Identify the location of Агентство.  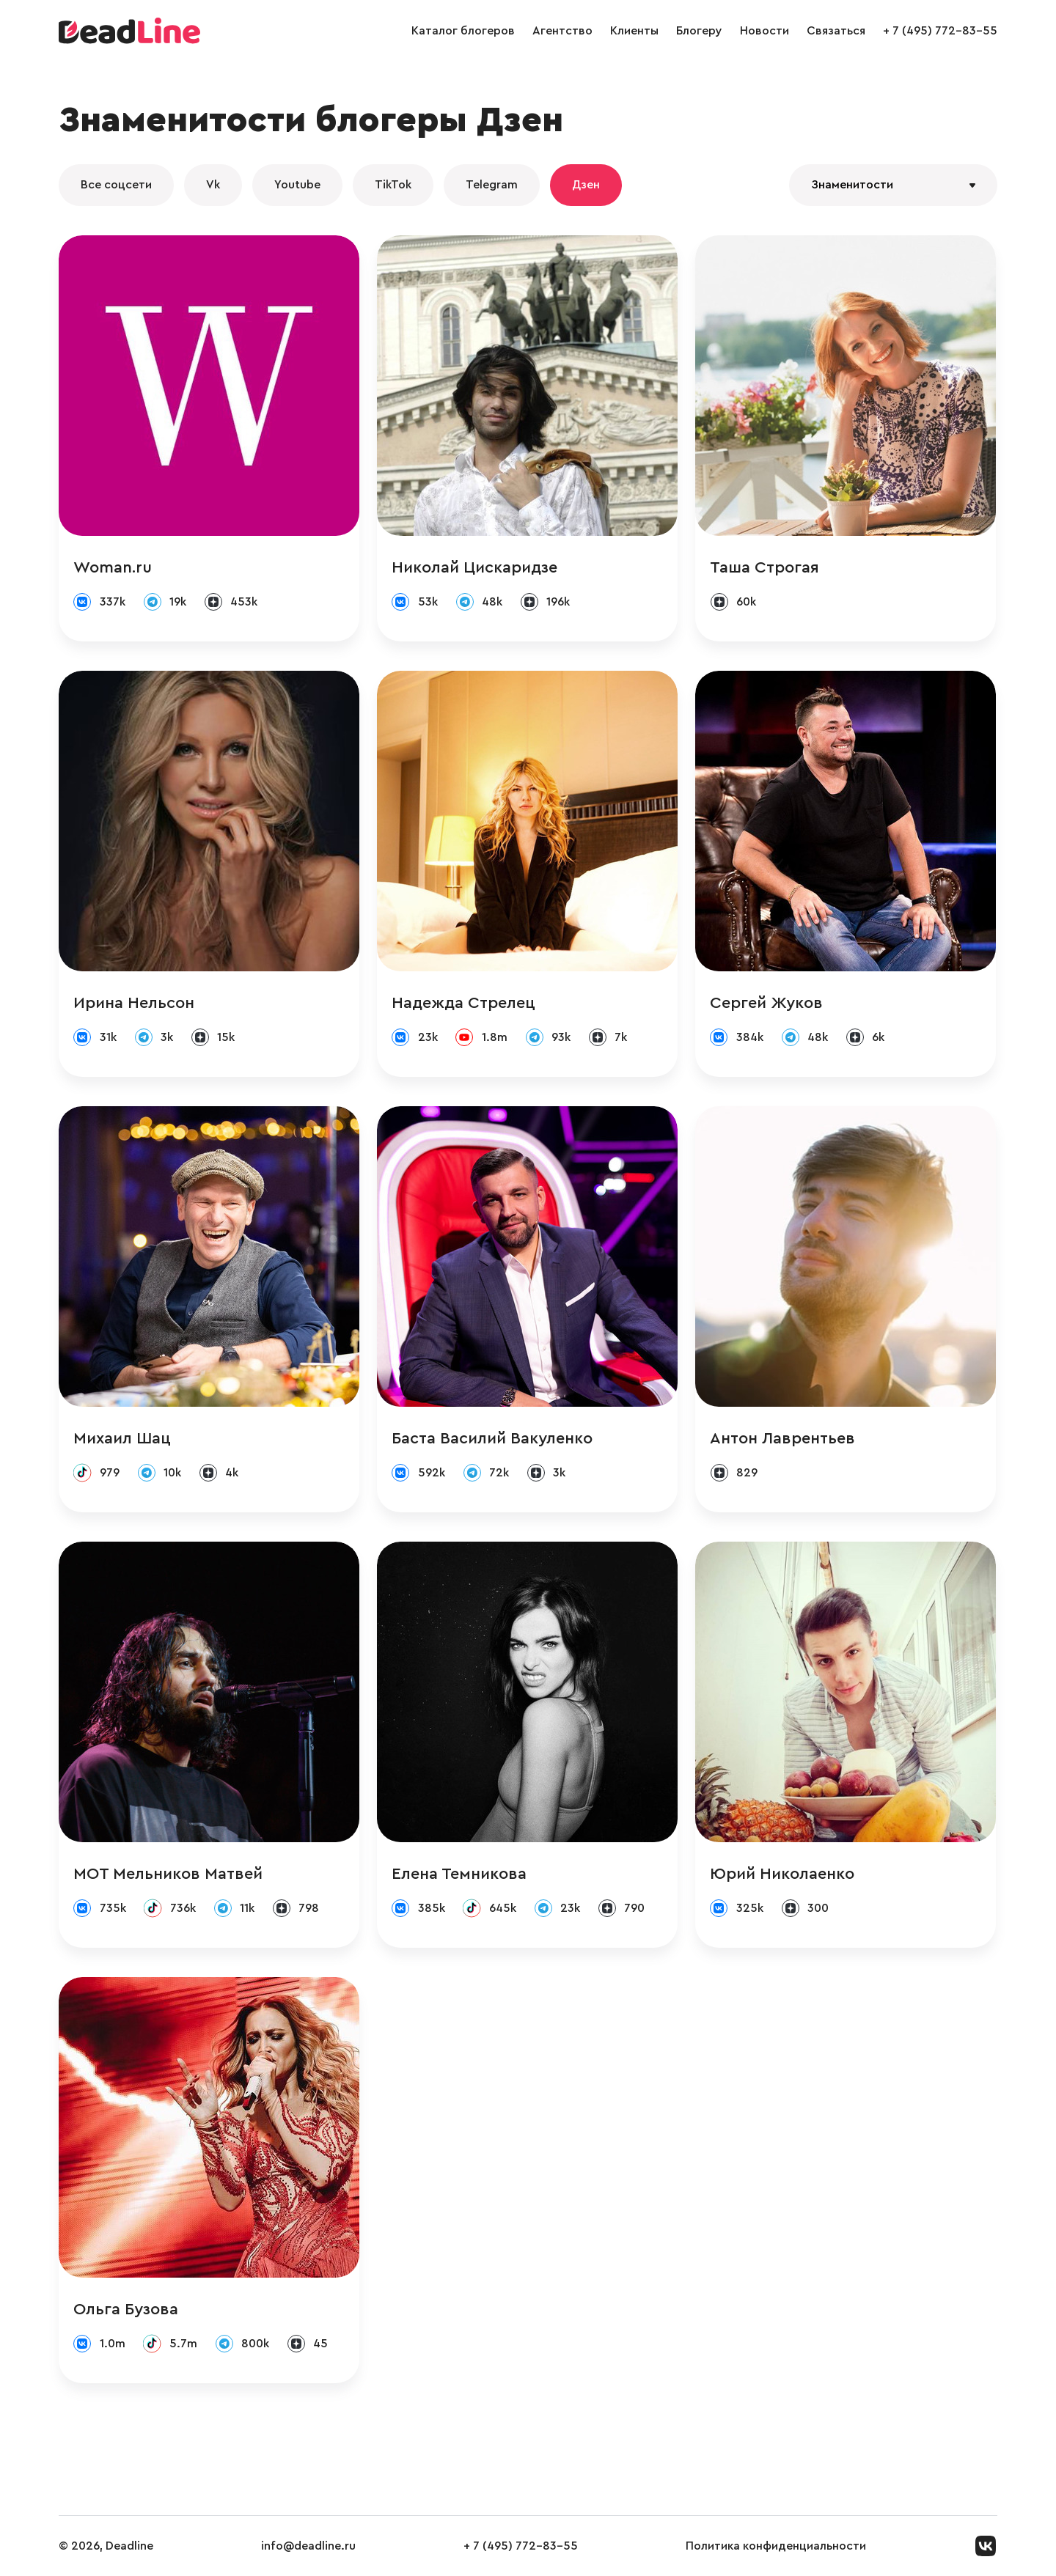
(562, 31).